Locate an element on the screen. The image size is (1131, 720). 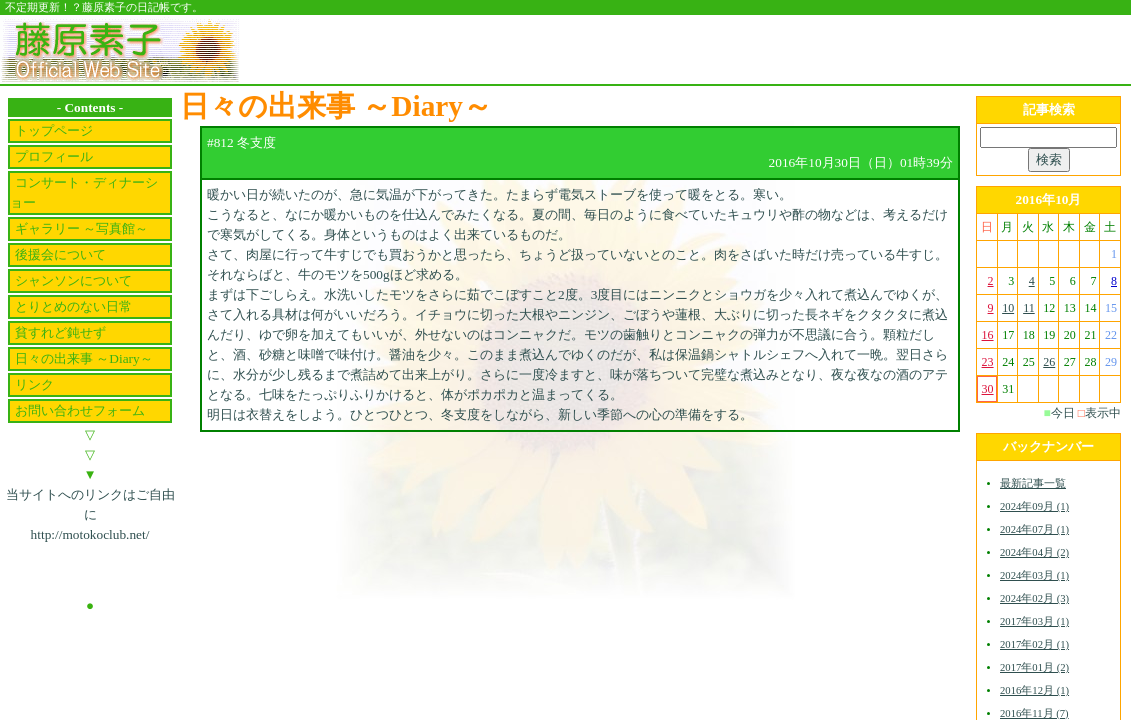
日々の出来事 ～Diary～ is located at coordinates (84, 358).